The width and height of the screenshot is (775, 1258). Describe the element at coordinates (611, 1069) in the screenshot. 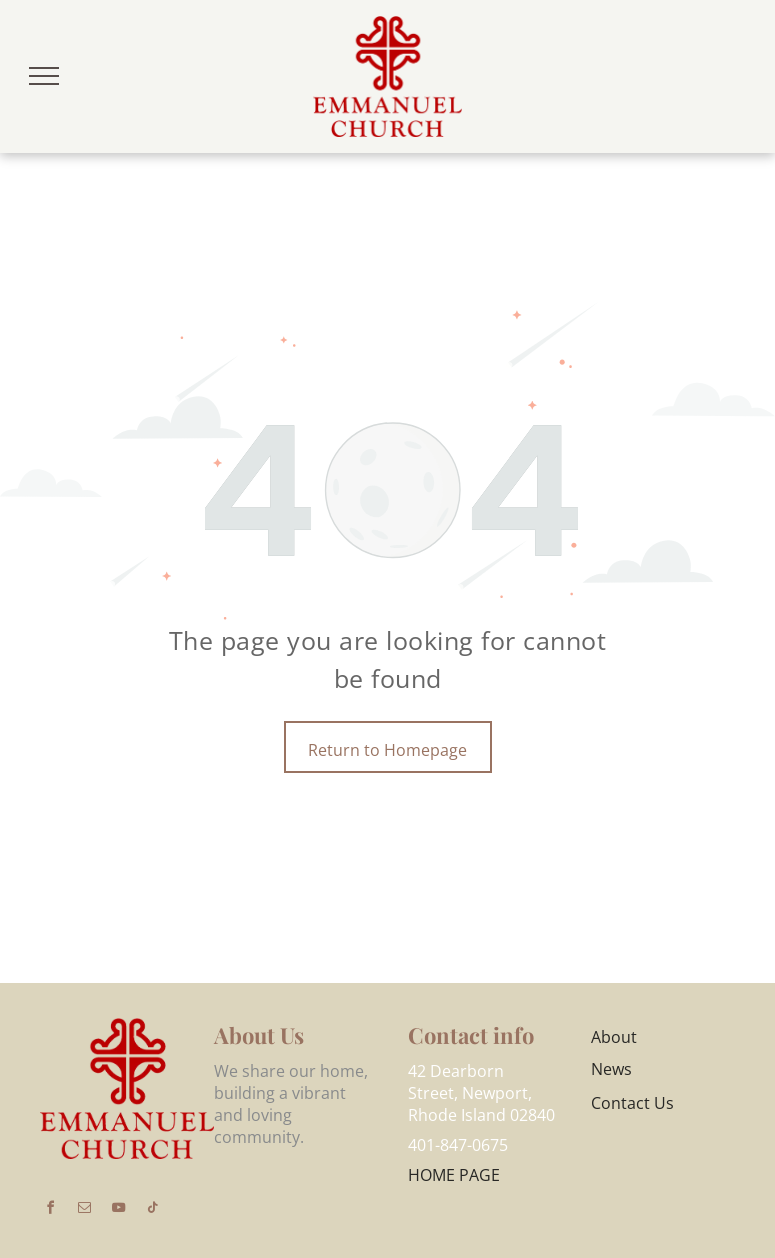

I see `News` at that location.